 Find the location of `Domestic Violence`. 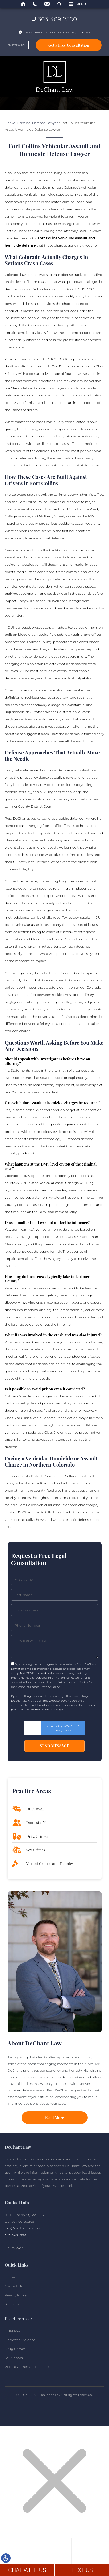

Domestic Violence is located at coordinates (20, 2340).